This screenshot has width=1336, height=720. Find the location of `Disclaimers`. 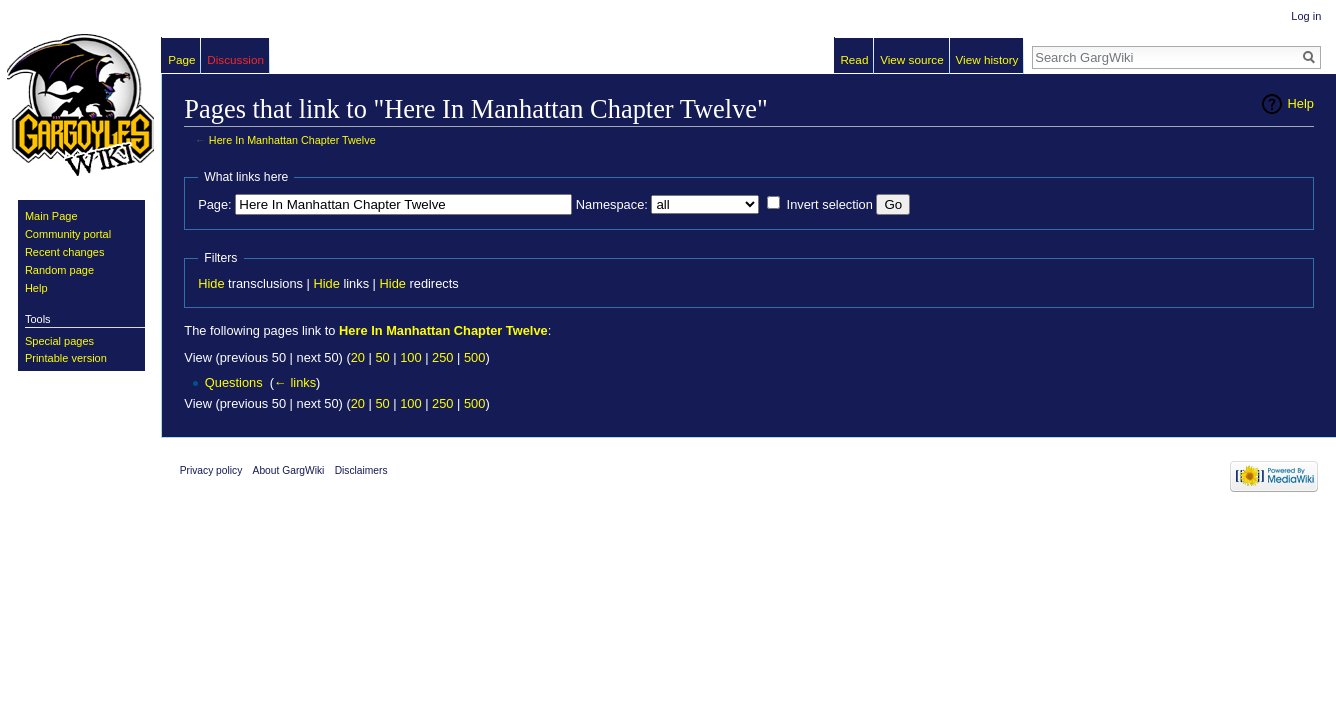

Disclaimers is located at coordinates (361, 470).